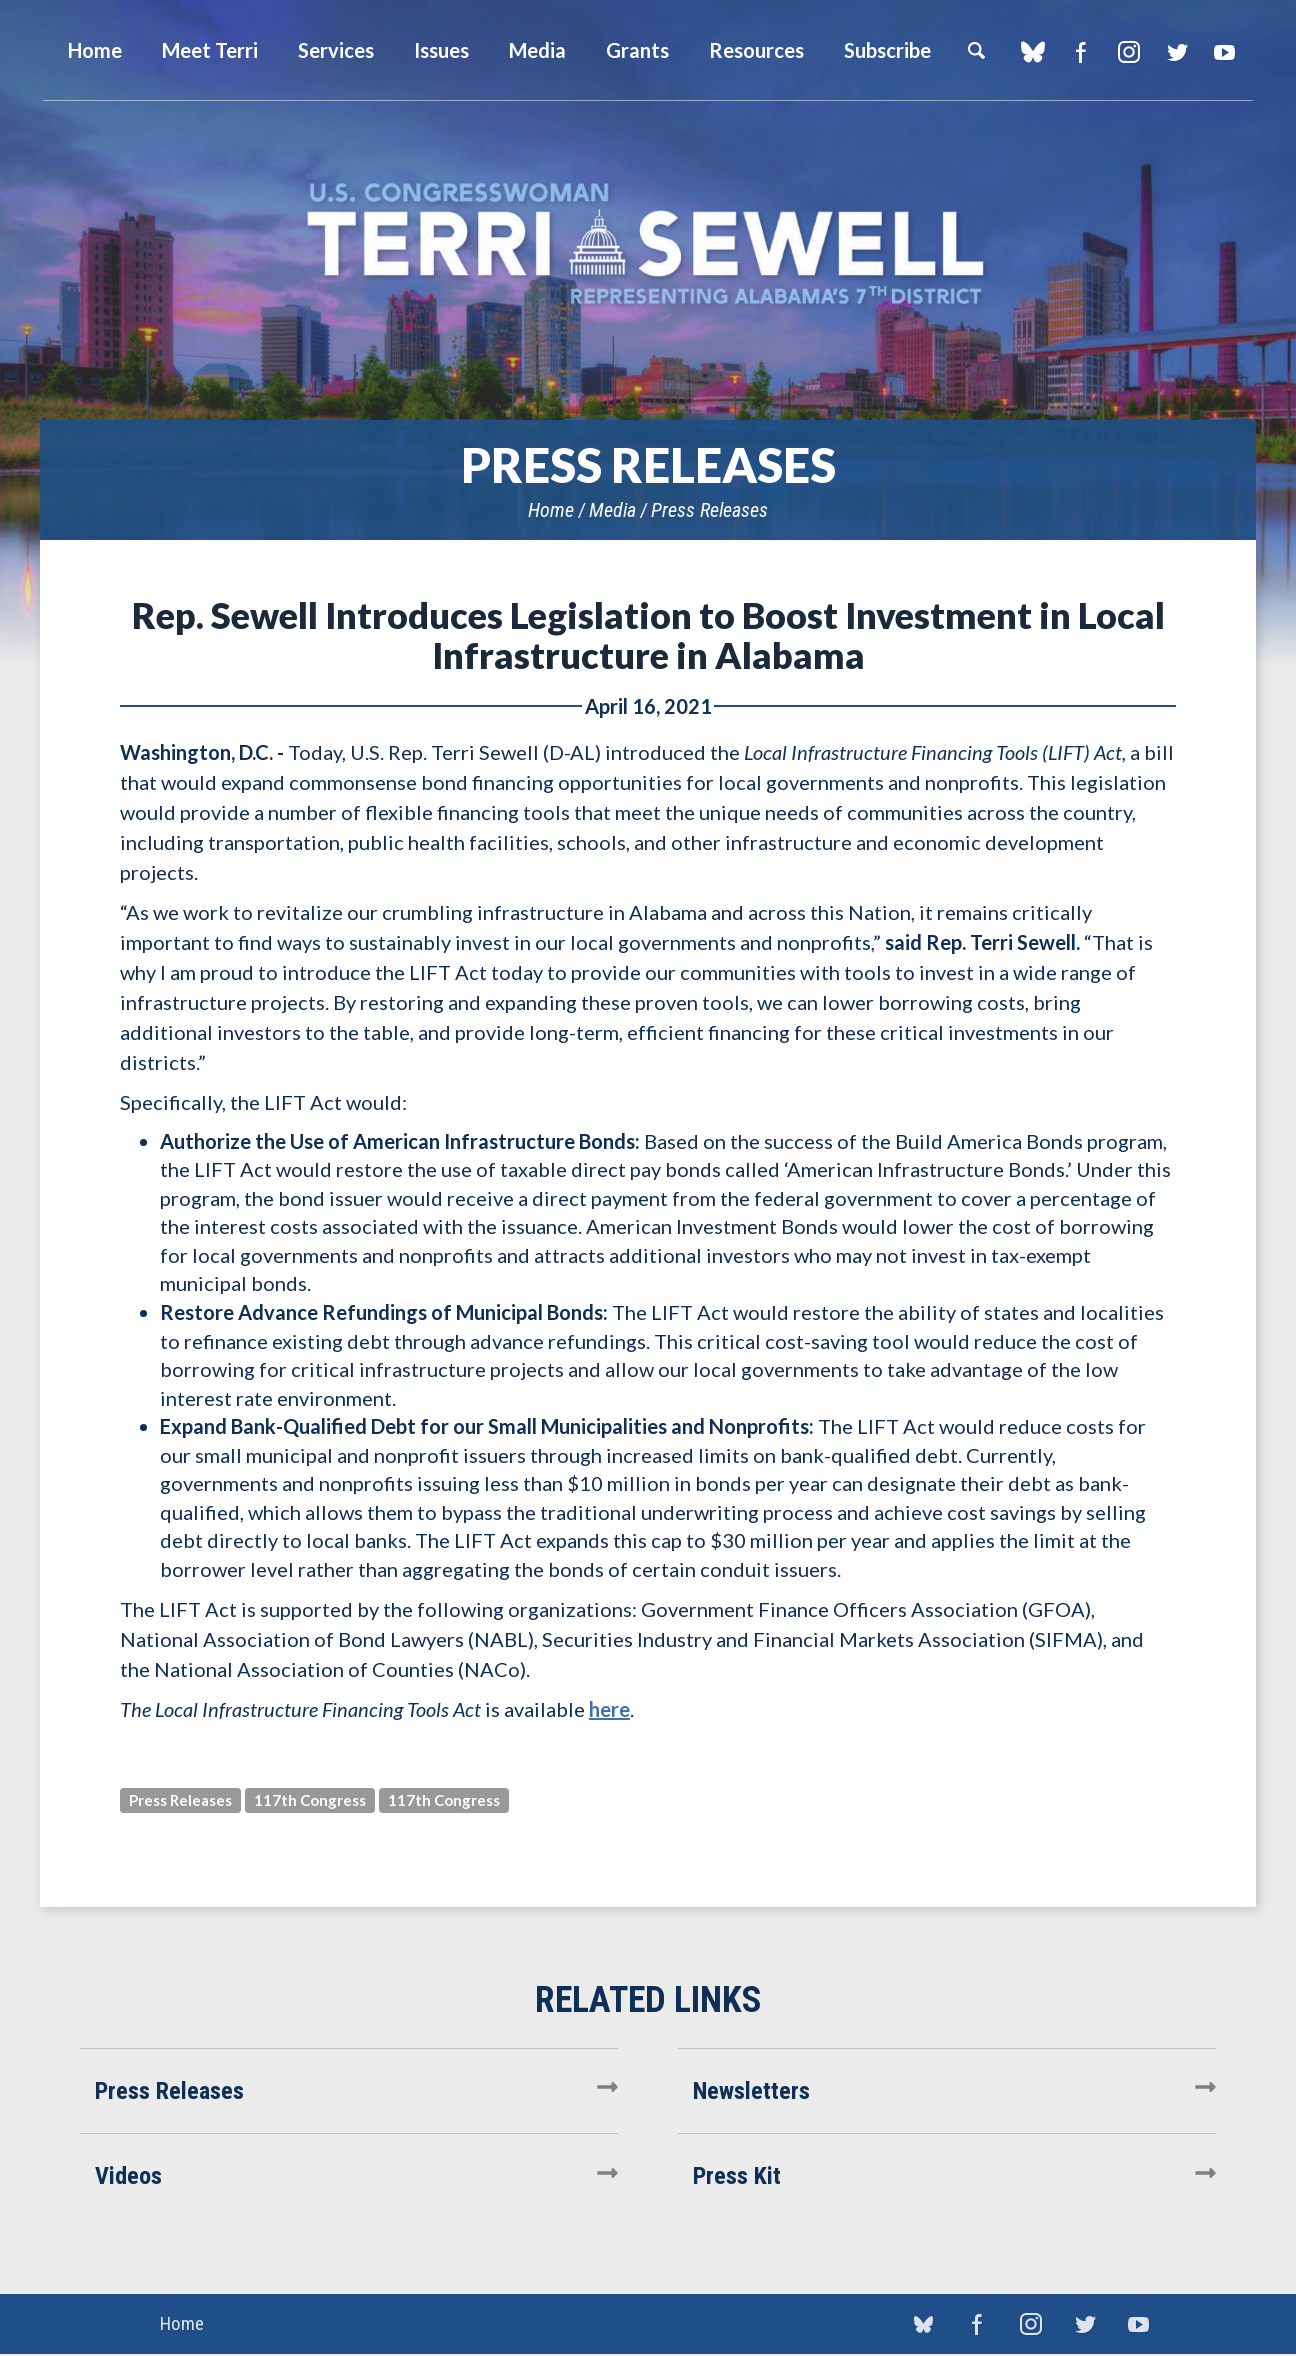  What do you see at coordinates (637, 50) in the screenshot?
I see `Grants` at bounding box center [637, 50].